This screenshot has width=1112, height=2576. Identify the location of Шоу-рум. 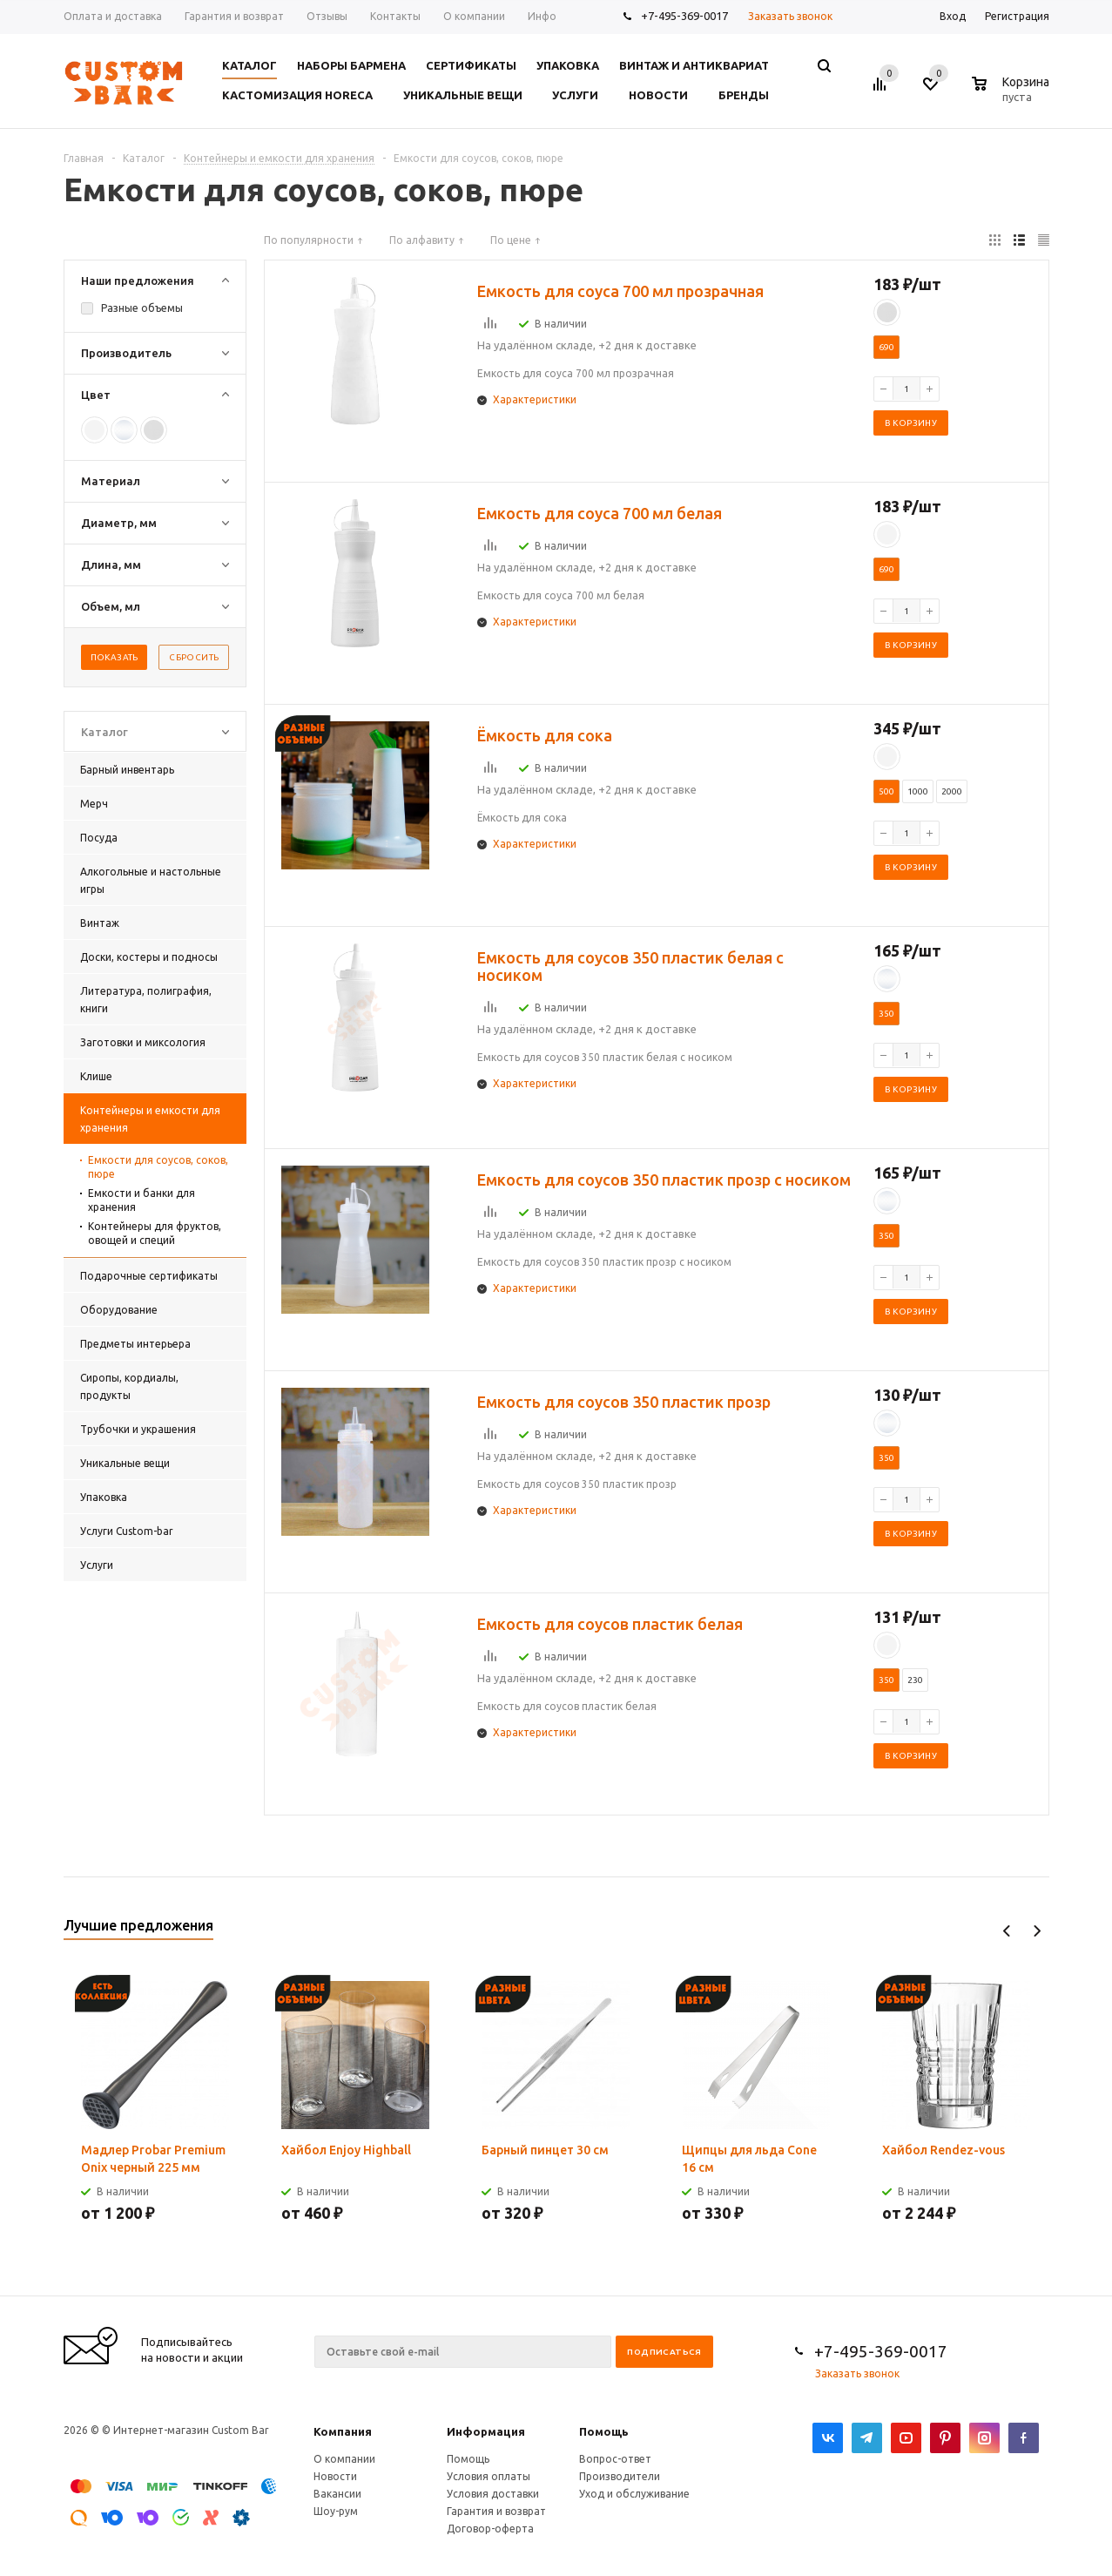
(335, 2511).